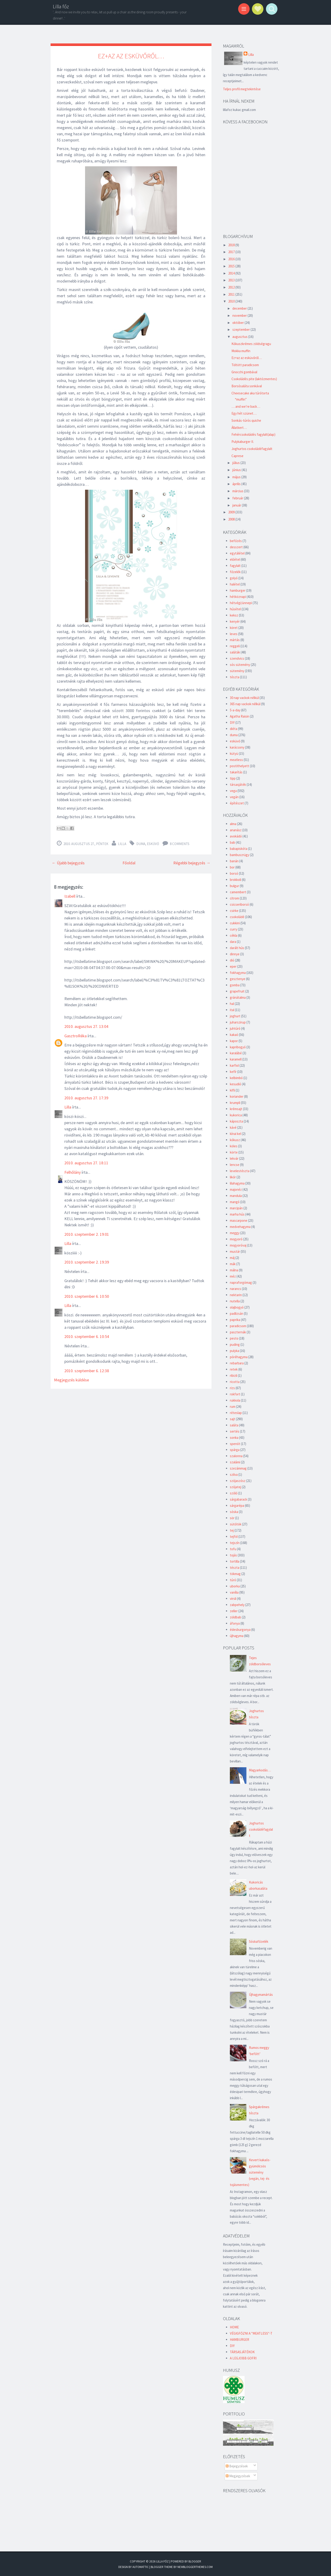 The height and width of the screenshot is (2576, 331). Describe the element at coordinates (238, 848) in the screenshot. I see `babapiskóta` at that location.